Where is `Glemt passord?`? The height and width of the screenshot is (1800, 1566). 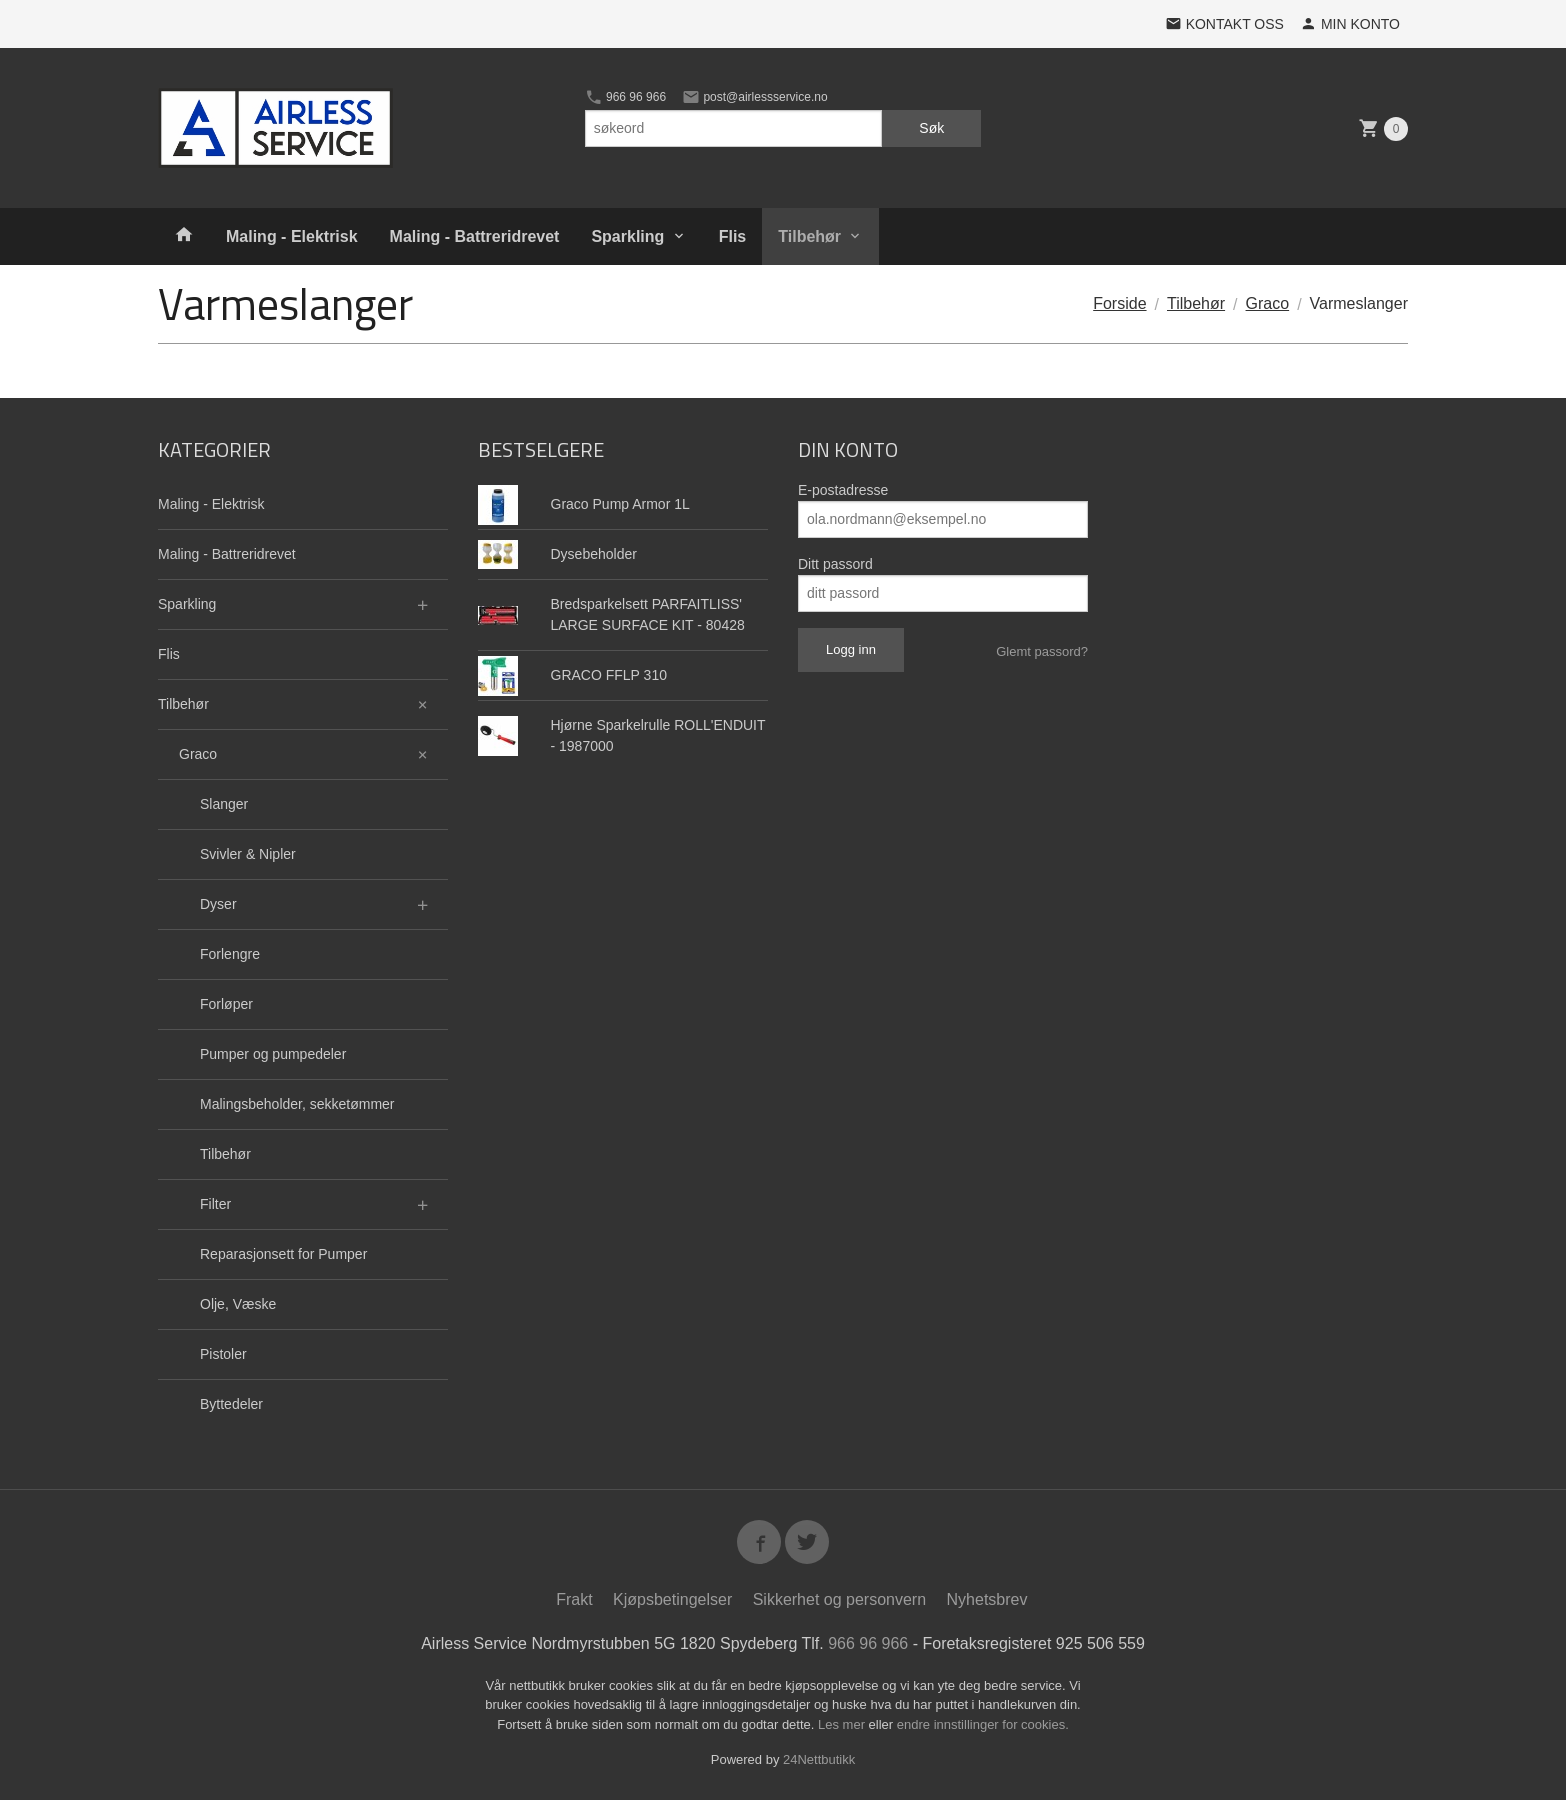
Glemt passord? is located at coordinates (1042, 651).